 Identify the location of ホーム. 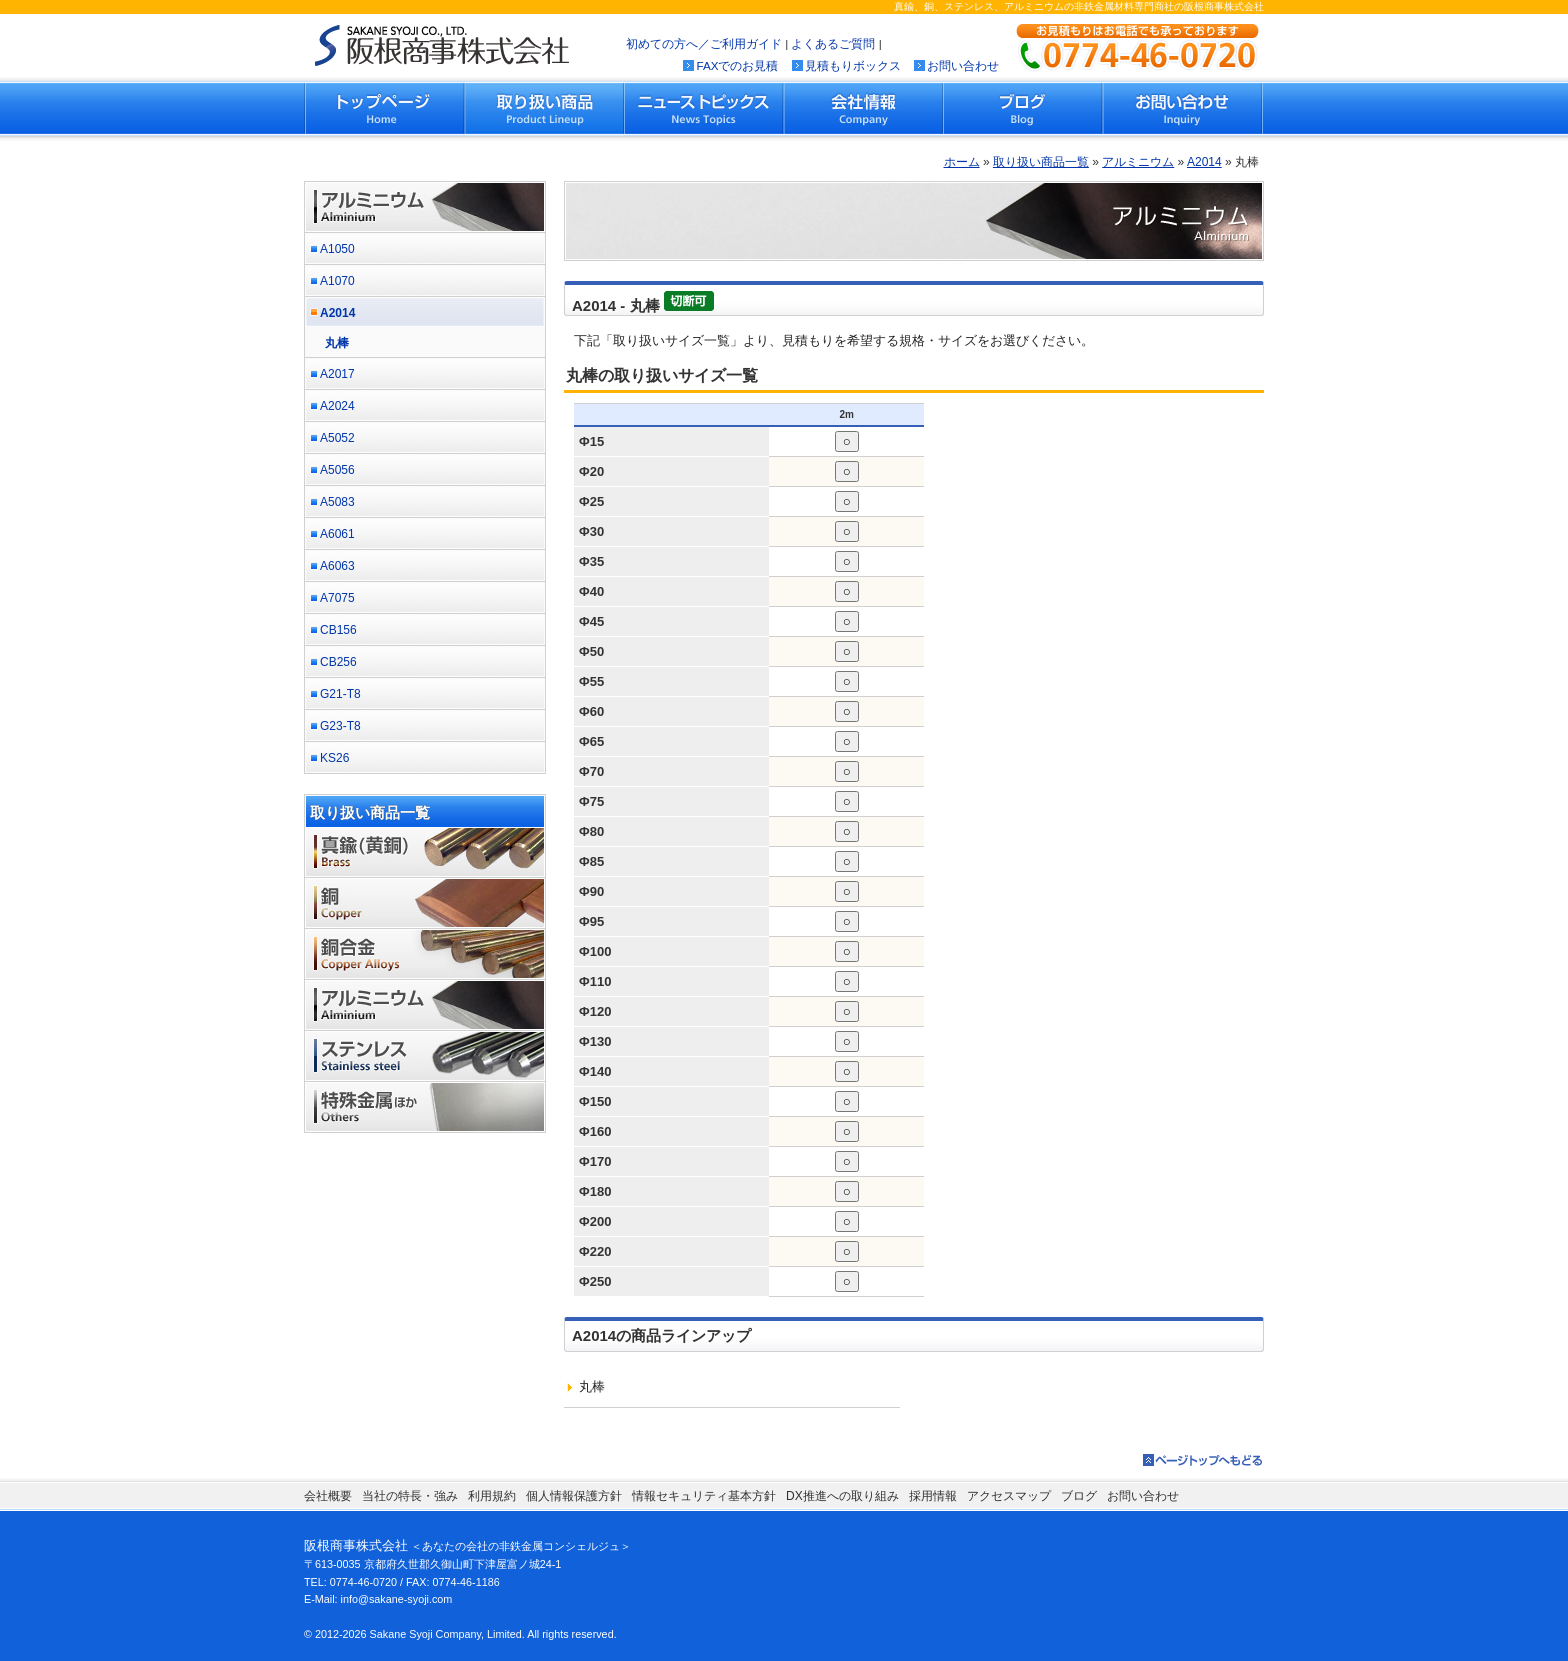
(962, 162).